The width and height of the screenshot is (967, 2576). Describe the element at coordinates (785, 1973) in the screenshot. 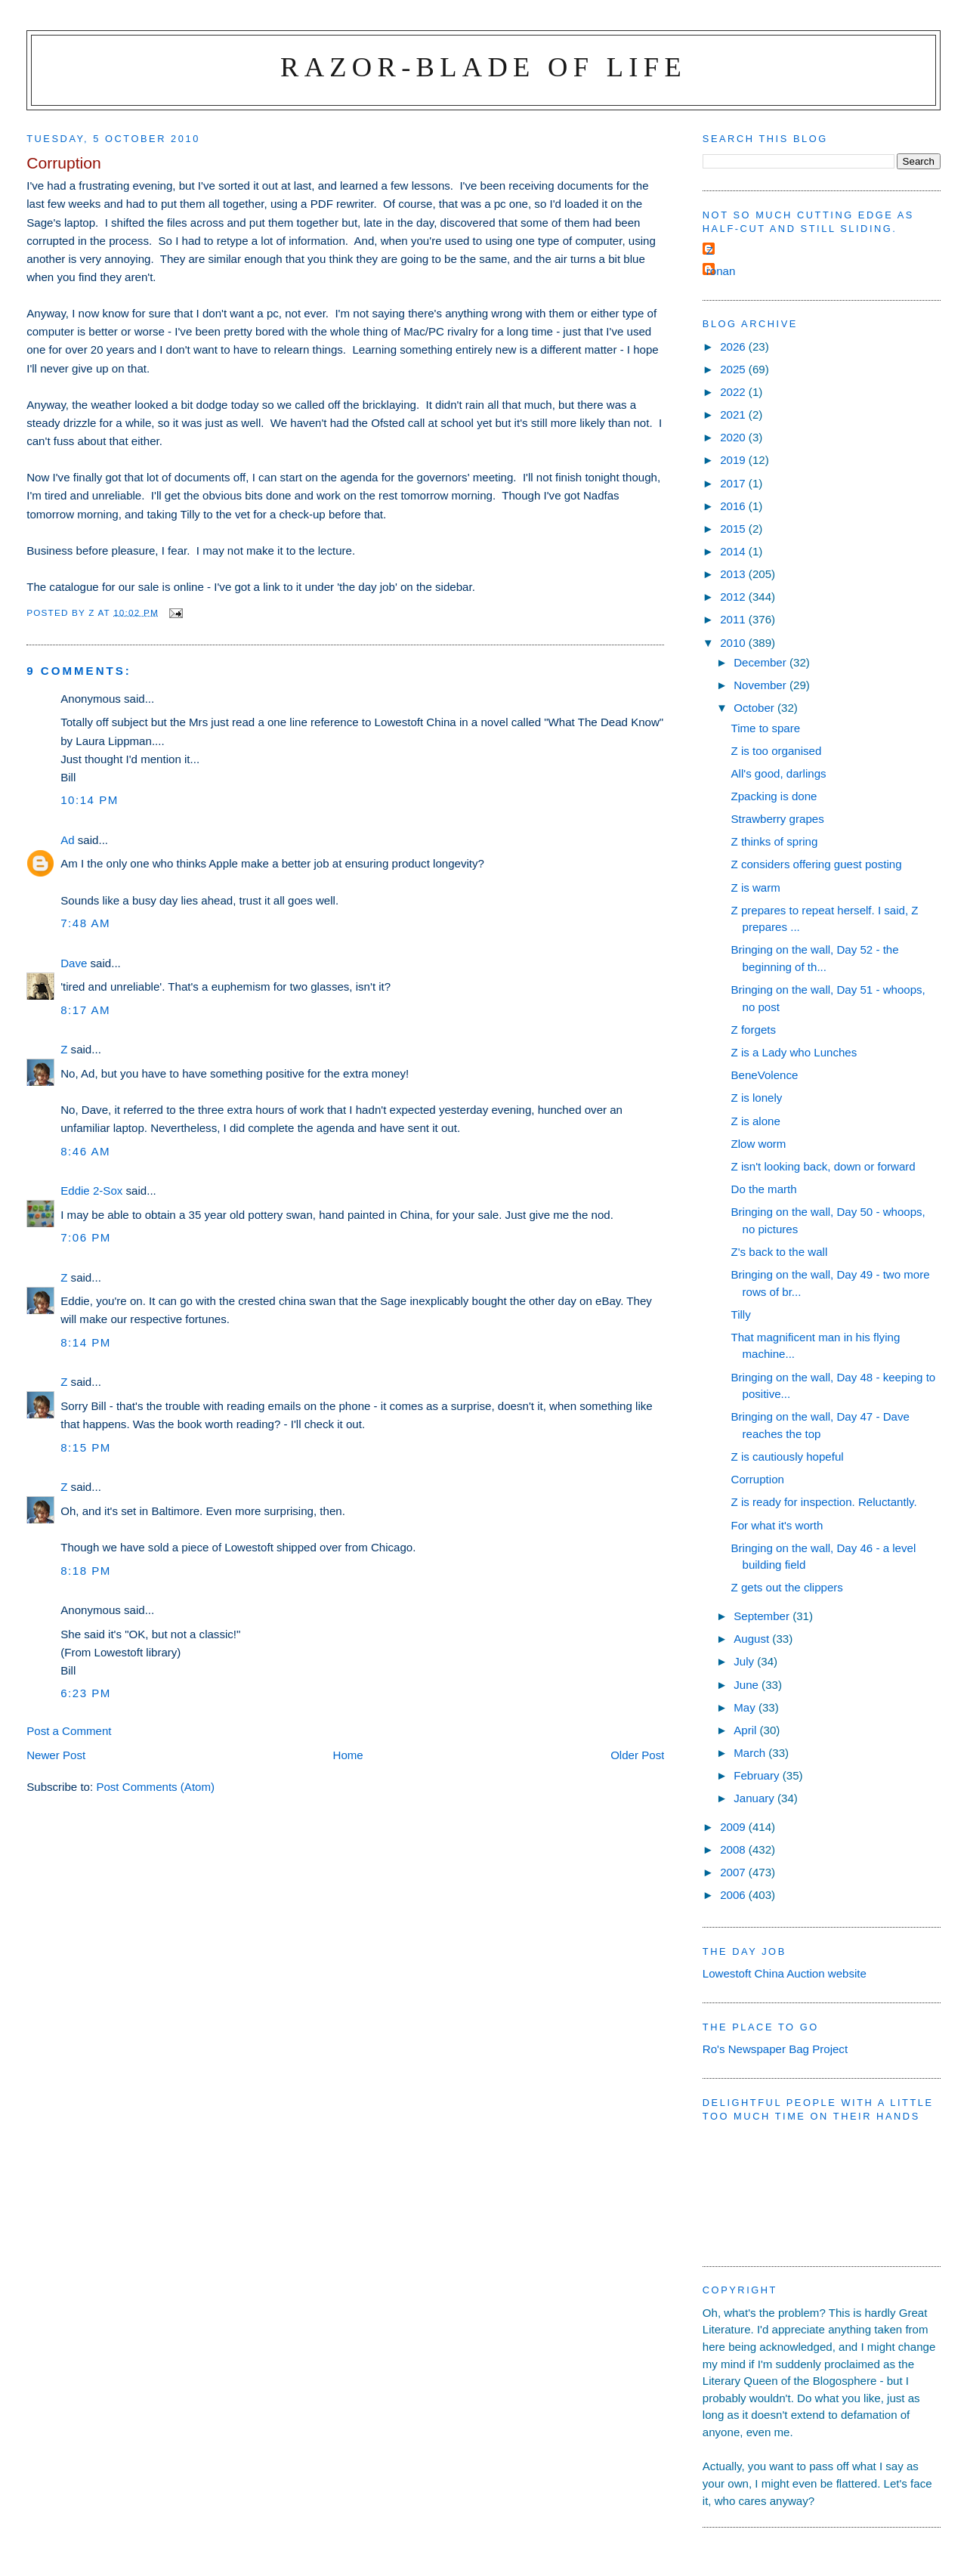

I see `Lowestoft China Auction website` at that location.